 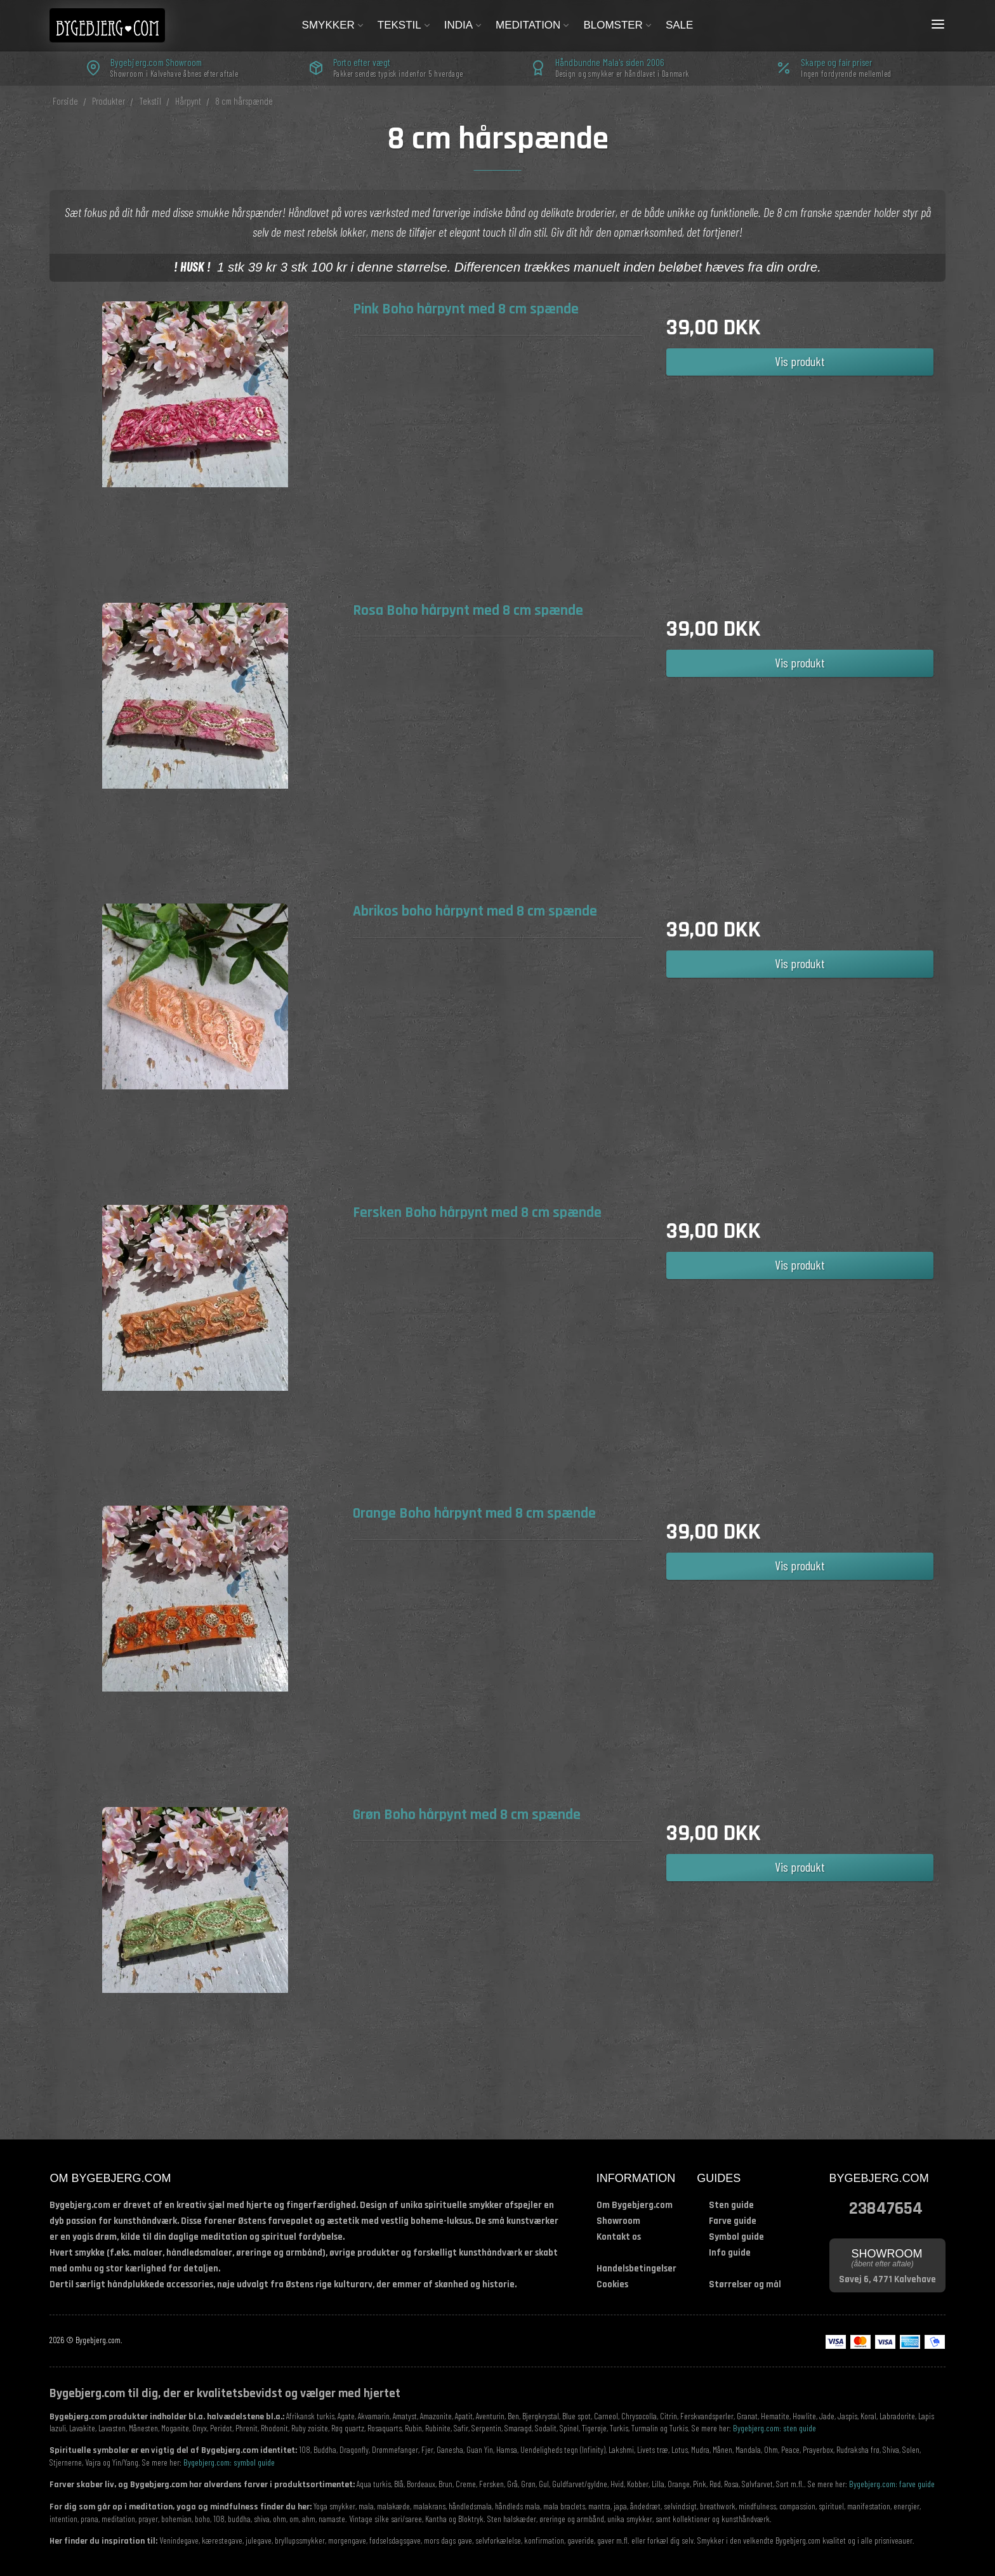 What do you see at coordinates (612, 2284) in the screenshot?
I see `Cookies` at bounding box center [612, 2284].